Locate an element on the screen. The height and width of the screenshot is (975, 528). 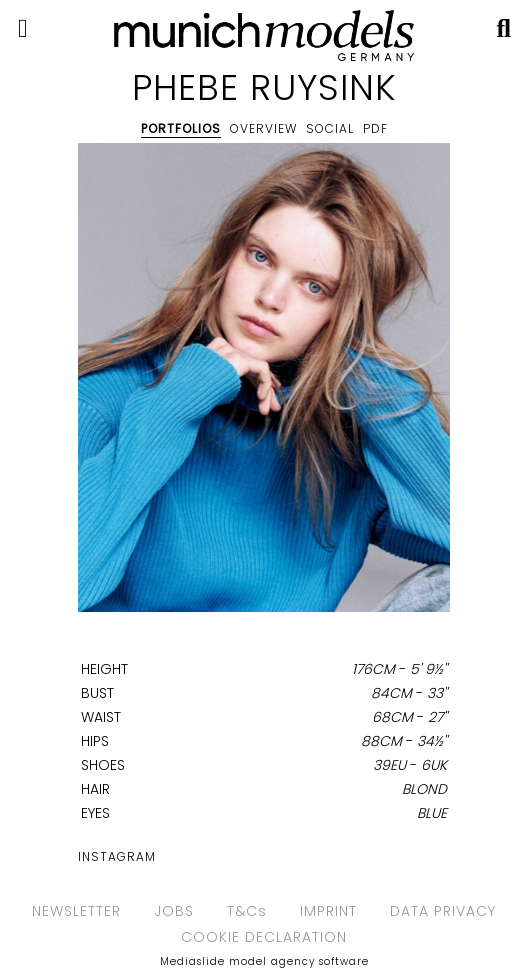
COOKIE DECLARATION is located at coordinates (264, 937).